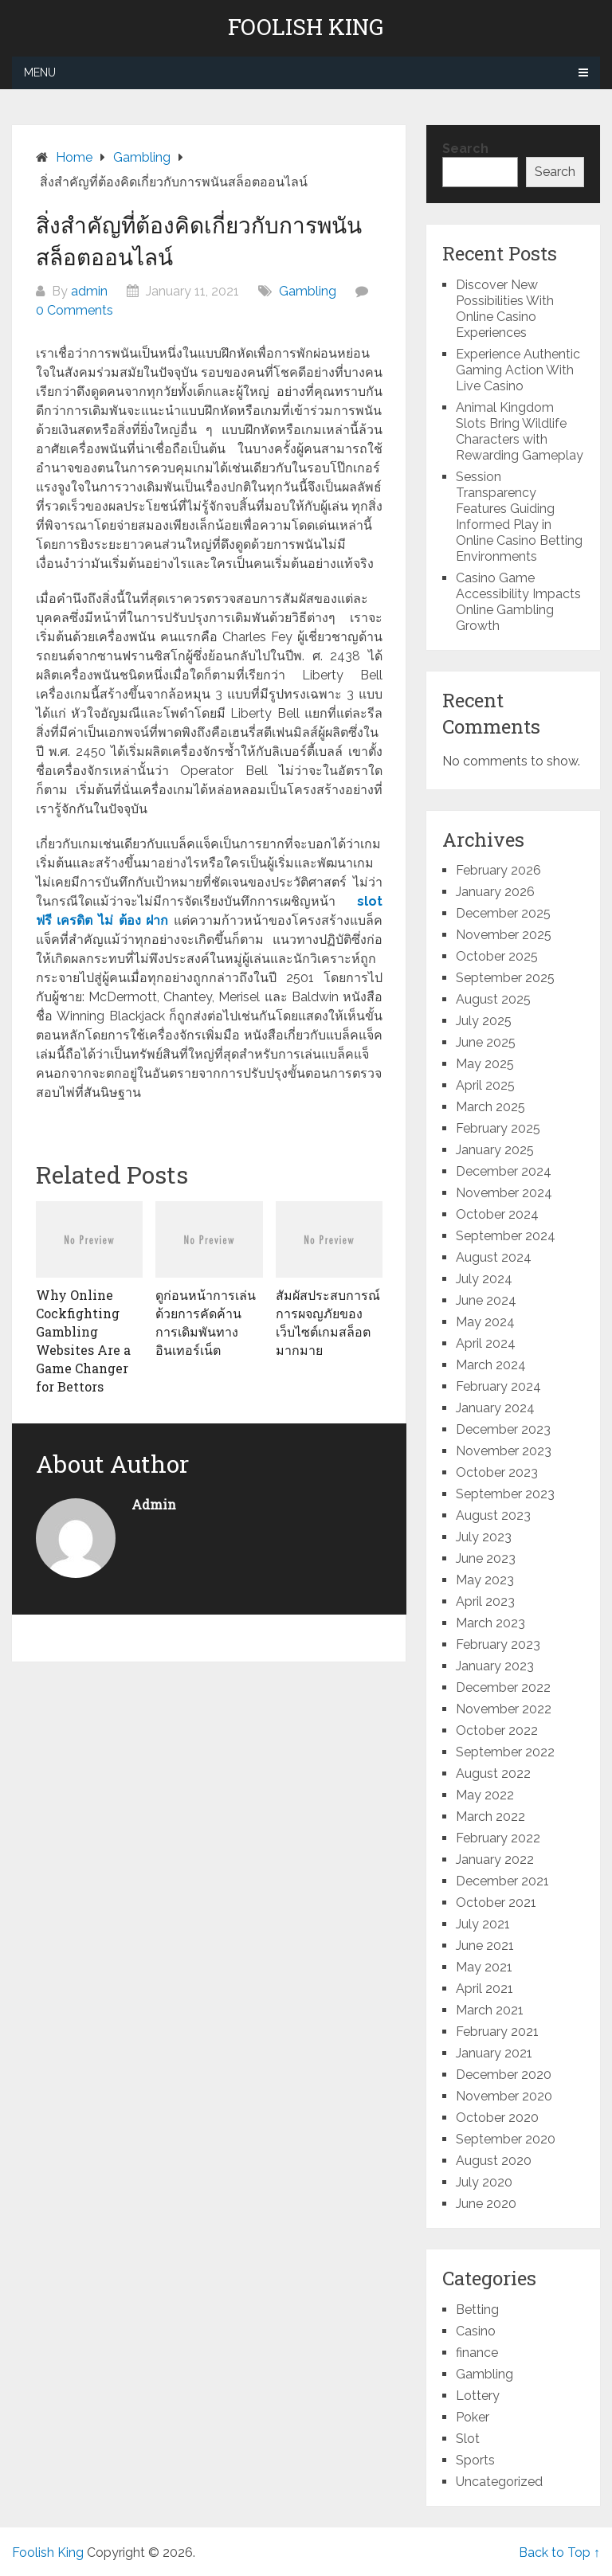 The height and width of the screenshot is (2576, 612). Describe the element at coordinates (518, 369) in the screenshot. I see `Experience Authentic Gaming Action With Live Casino` at that location.